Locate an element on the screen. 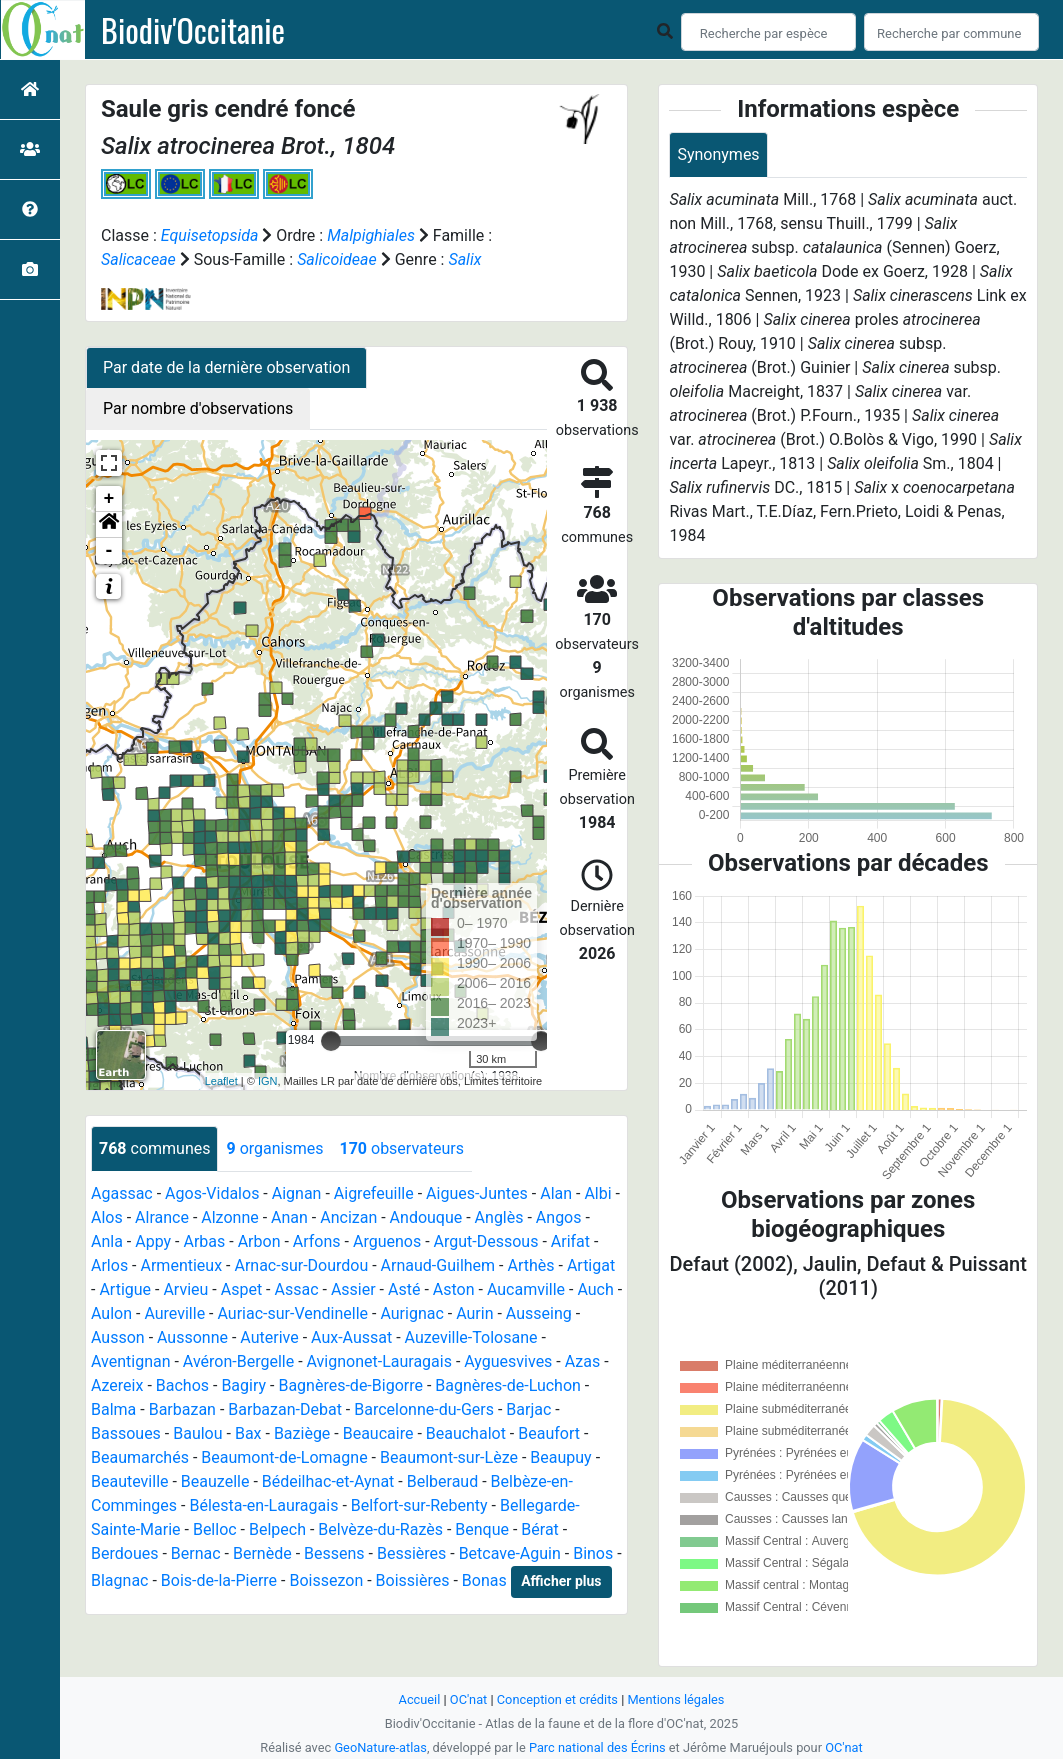 The image size is (1063, 1759). Afficher plus is located at coordinates (561, 1581).